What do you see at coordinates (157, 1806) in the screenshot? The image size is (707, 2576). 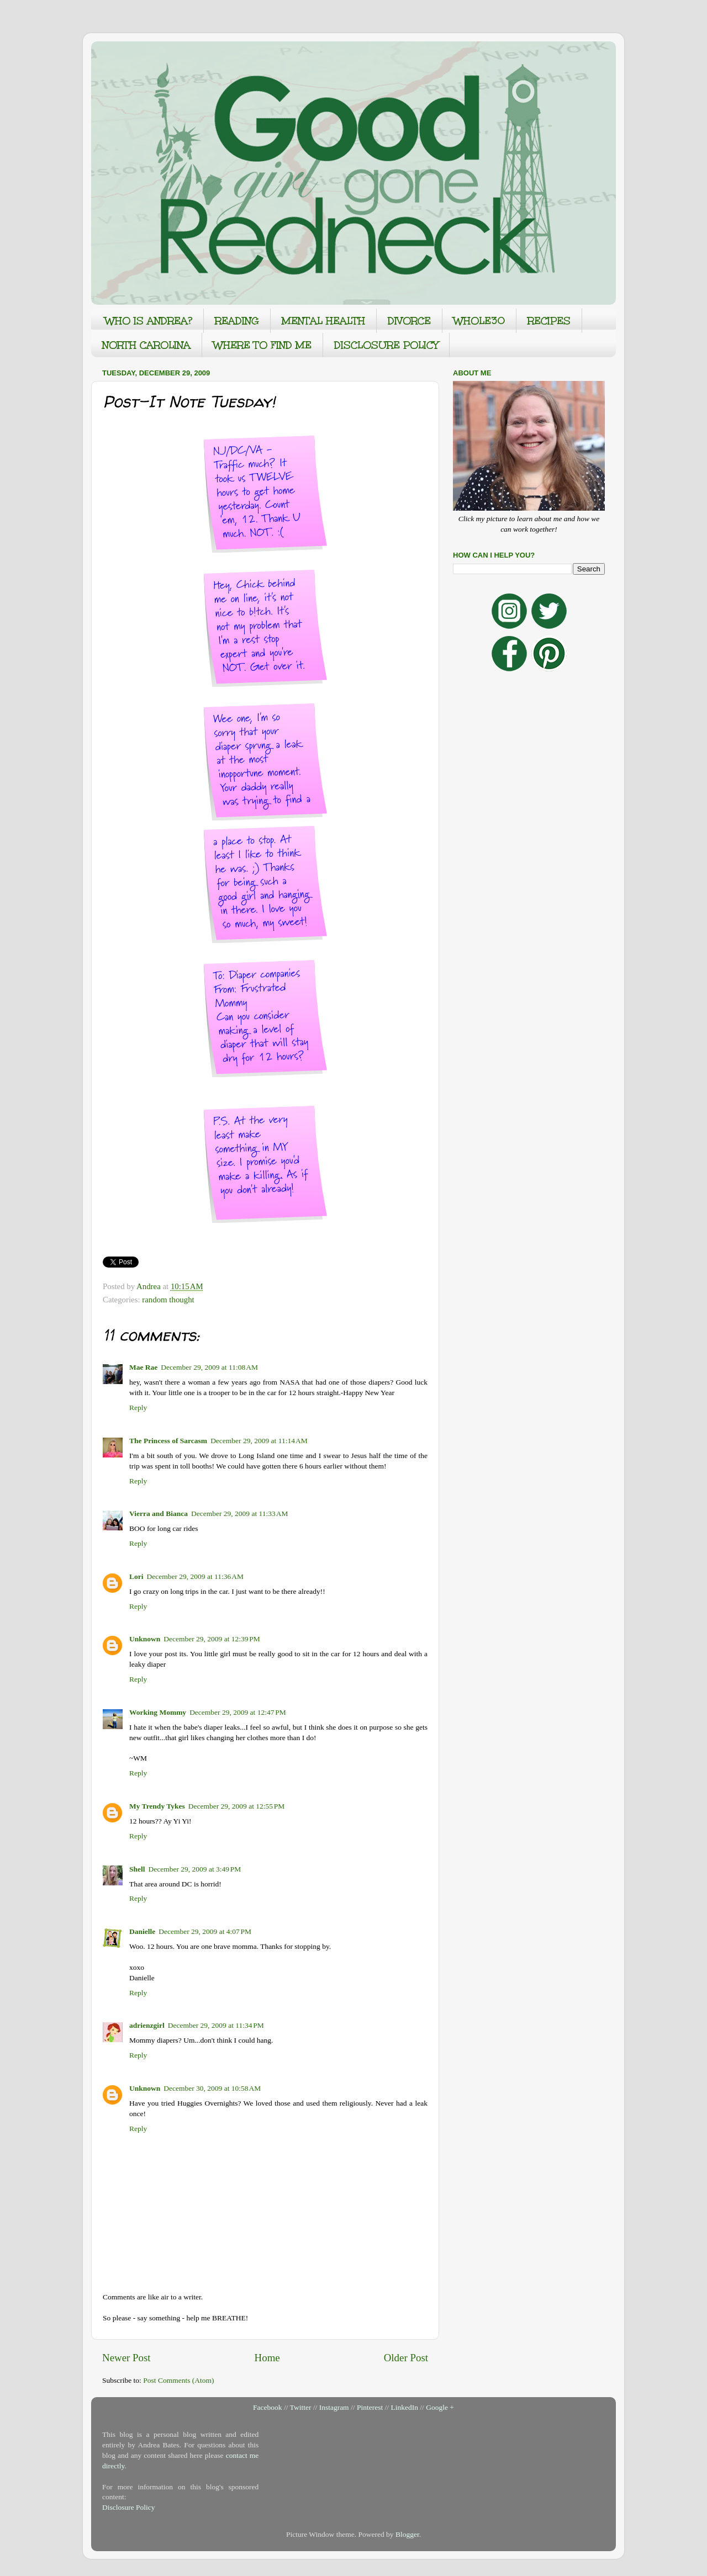 I see `My Trendy Tykes` at bounding box center [157, 1806].